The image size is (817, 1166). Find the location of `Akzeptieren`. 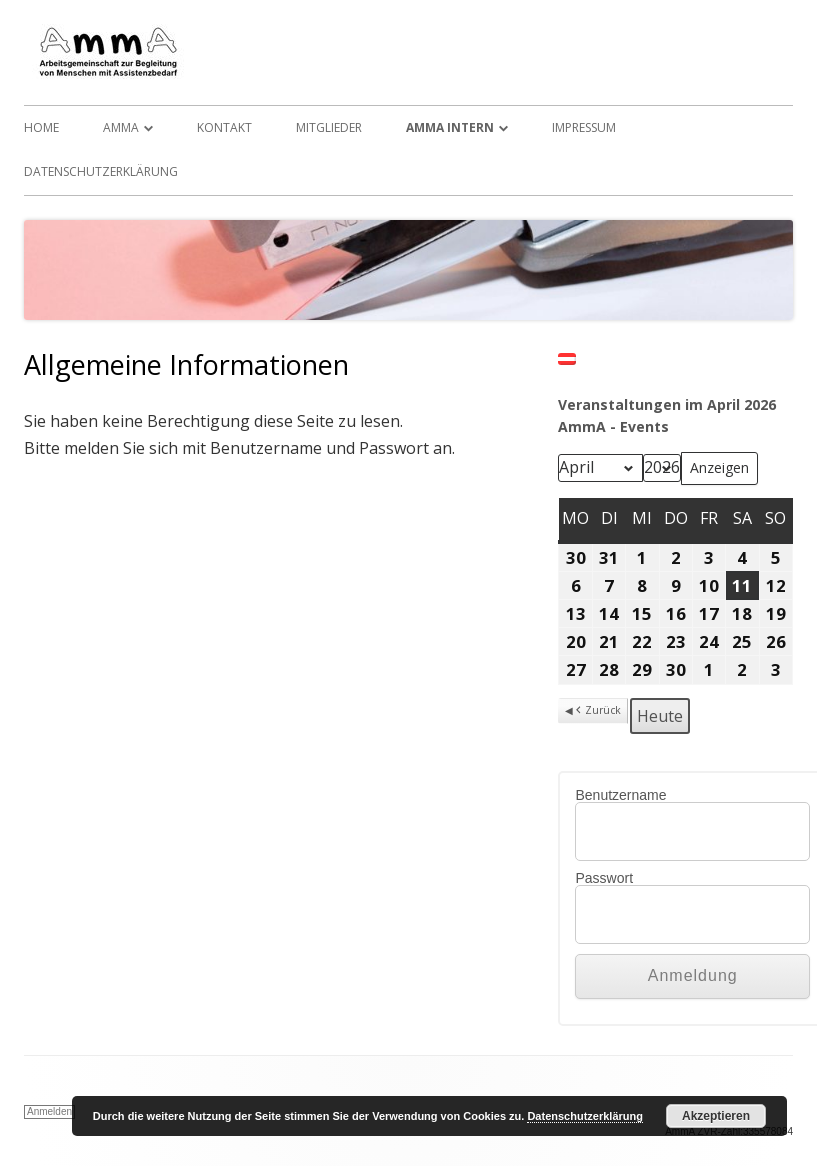

Akzeptieren is located at coordinates (716, 1116).